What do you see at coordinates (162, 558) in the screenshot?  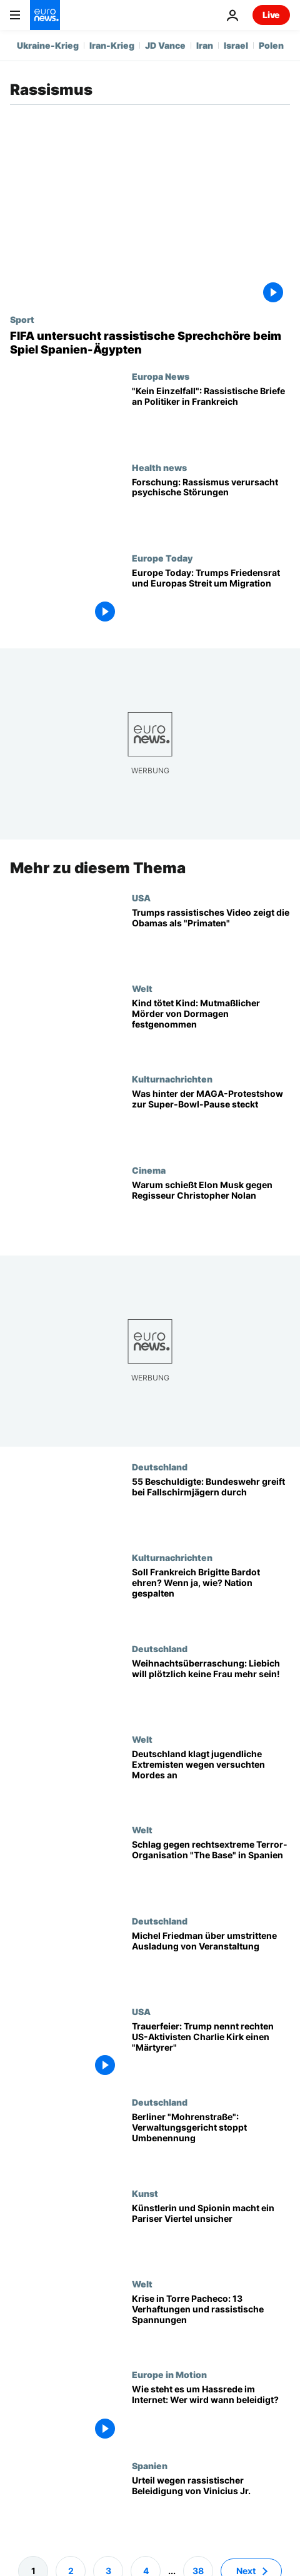 I see `Europe Today` at bounding box center [162, 558].